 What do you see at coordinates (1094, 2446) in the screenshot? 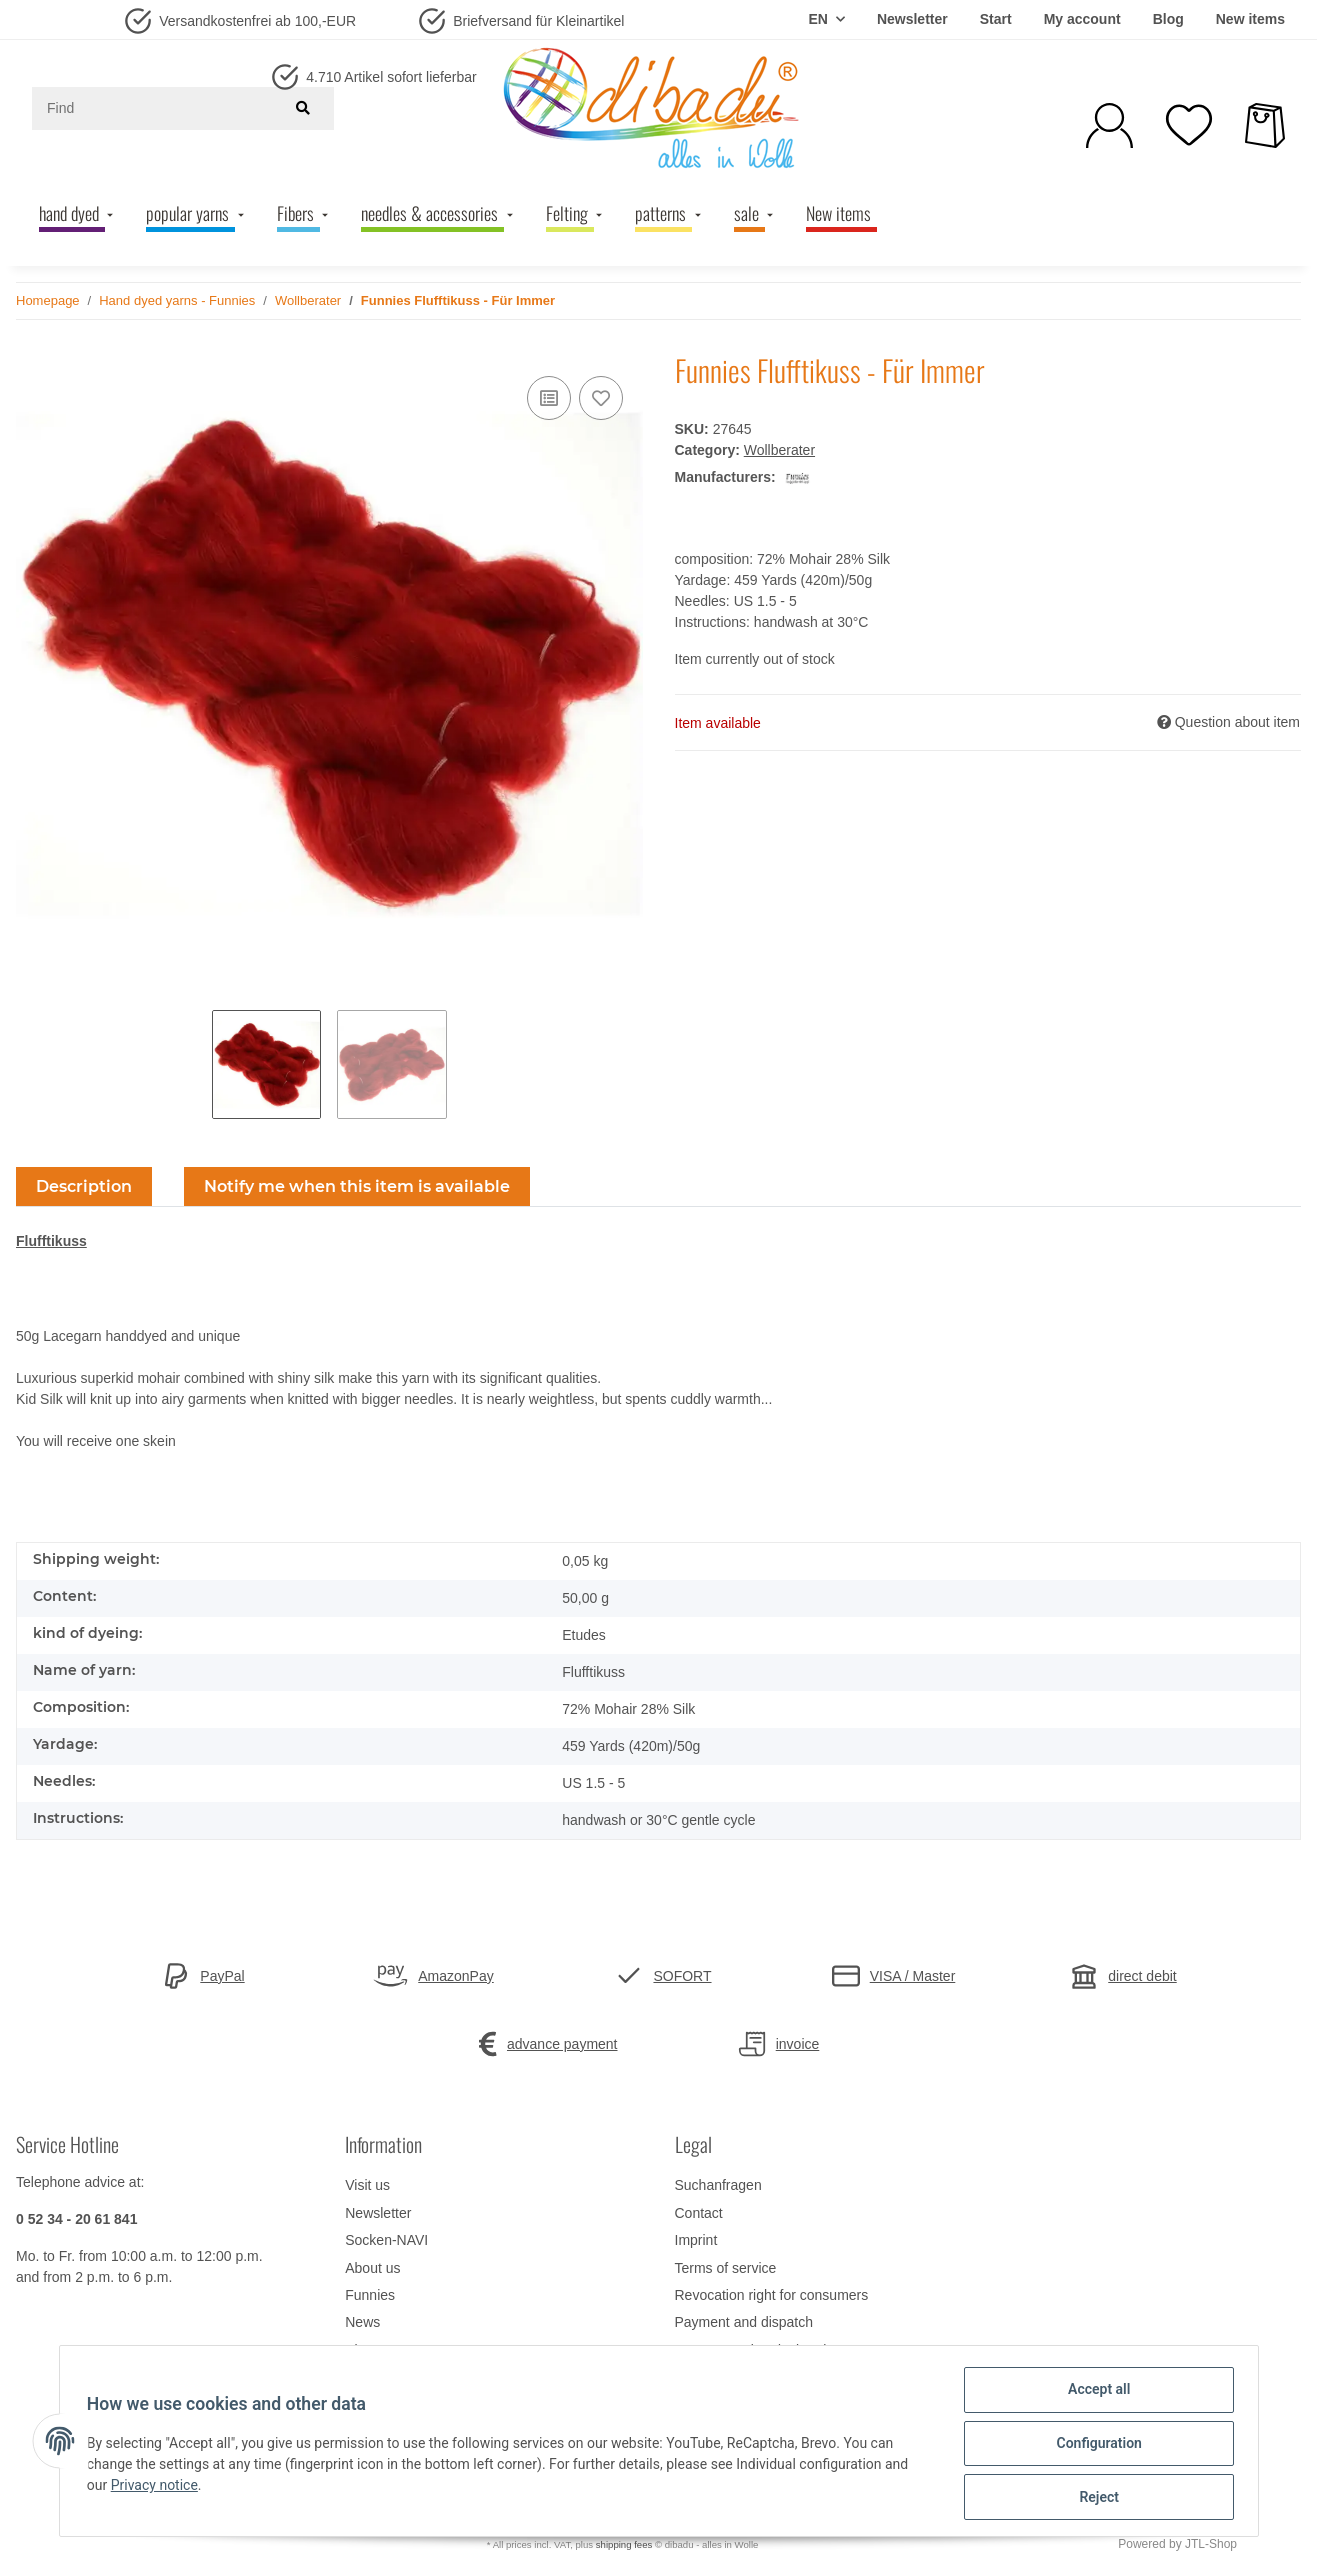
I see `Configuration` at bounding box center [1094, 2446].